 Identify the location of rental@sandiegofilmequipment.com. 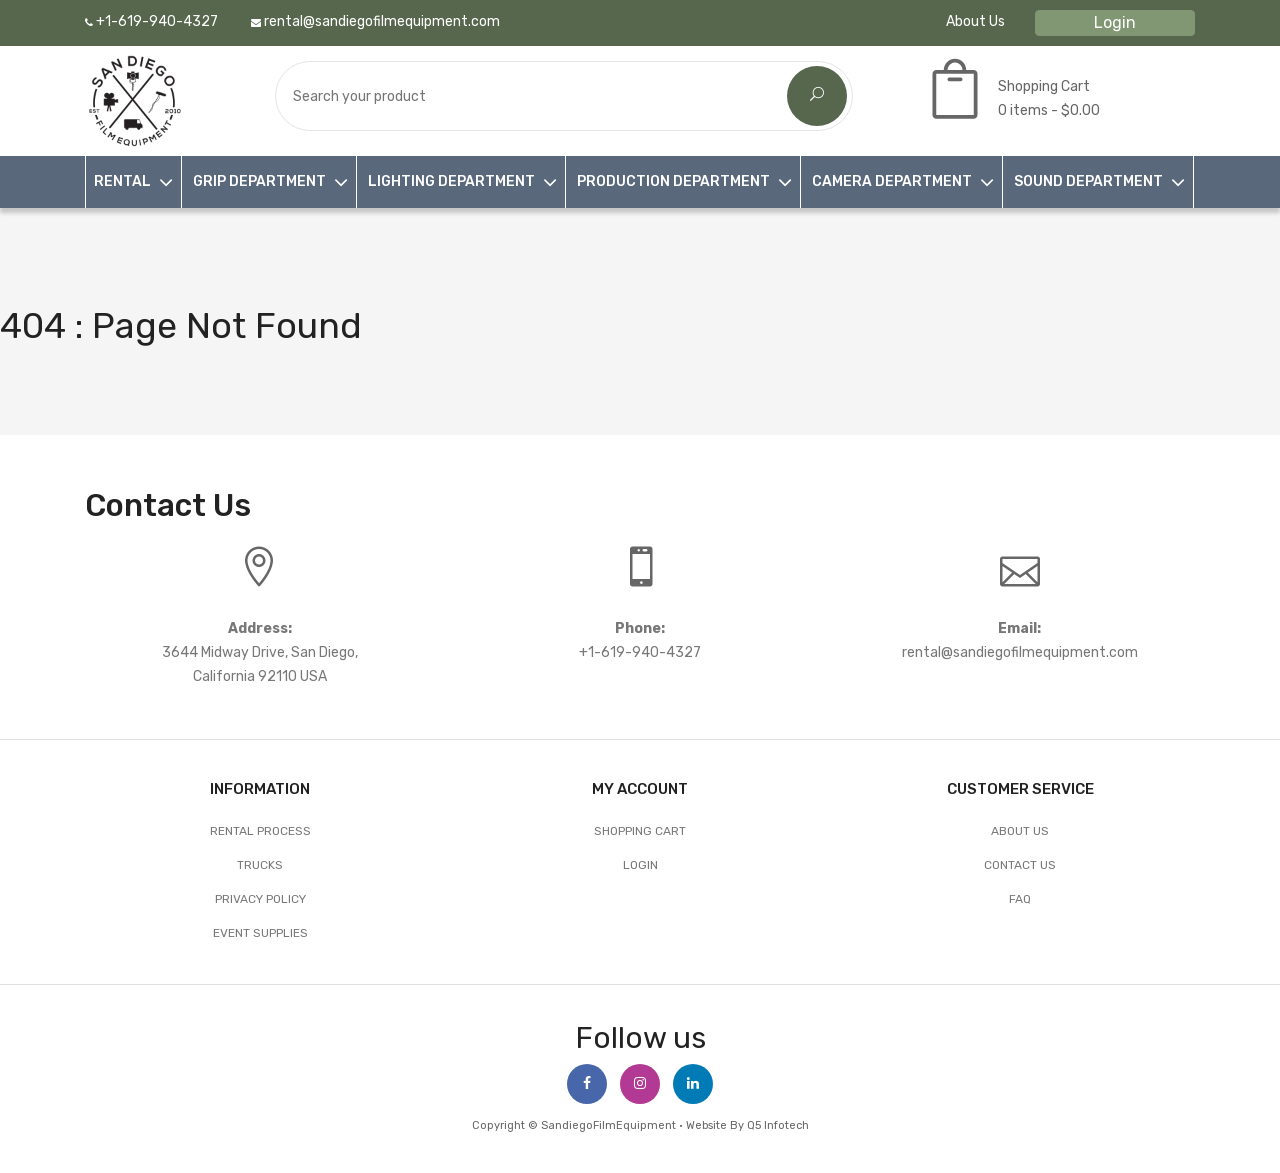
(375, 21).